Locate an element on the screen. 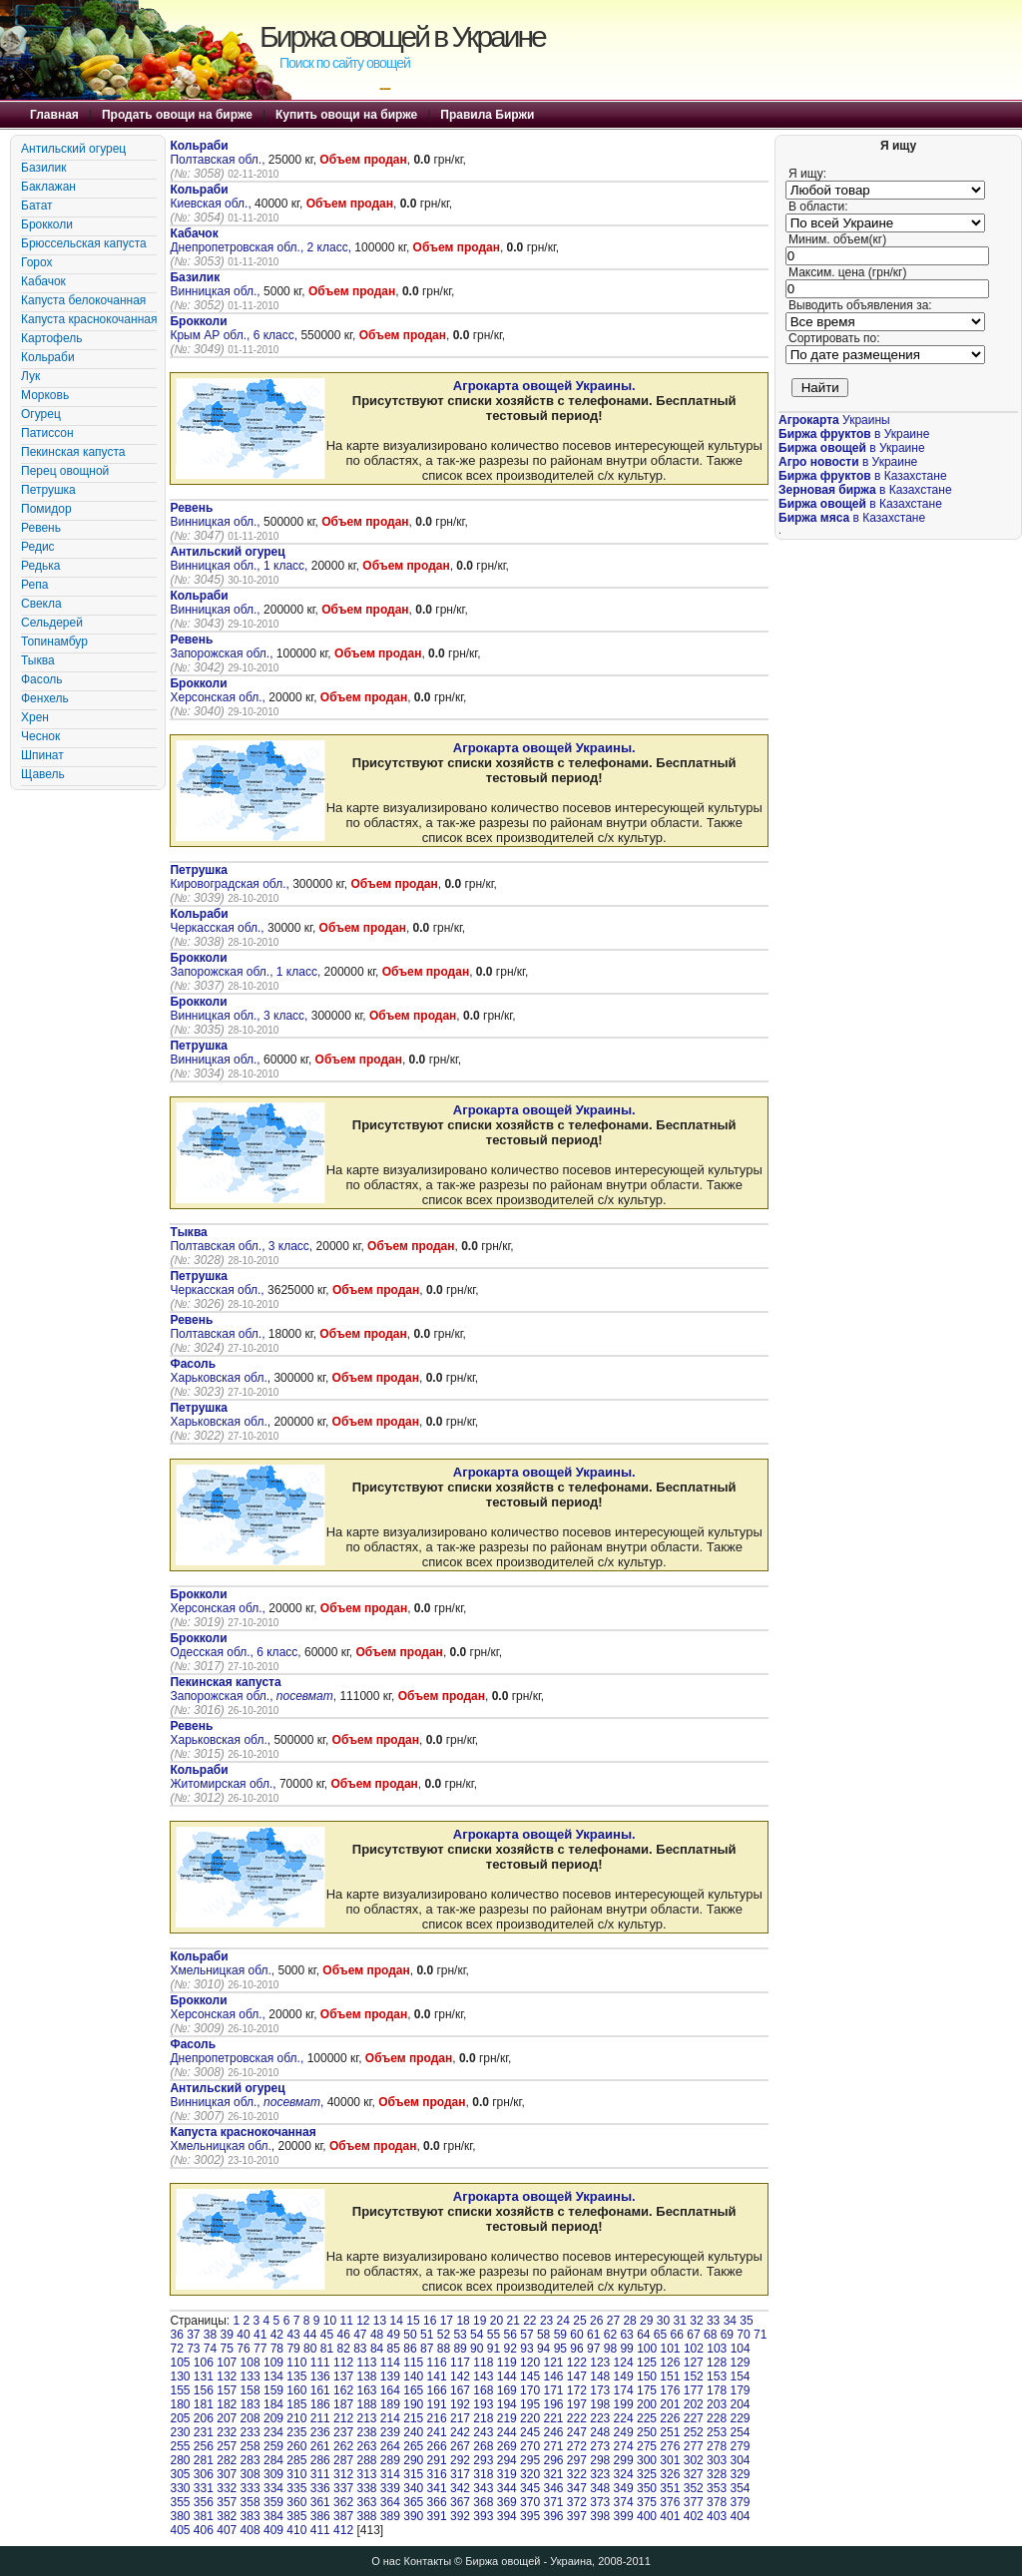  109 is located at coordinates (273, 2362).